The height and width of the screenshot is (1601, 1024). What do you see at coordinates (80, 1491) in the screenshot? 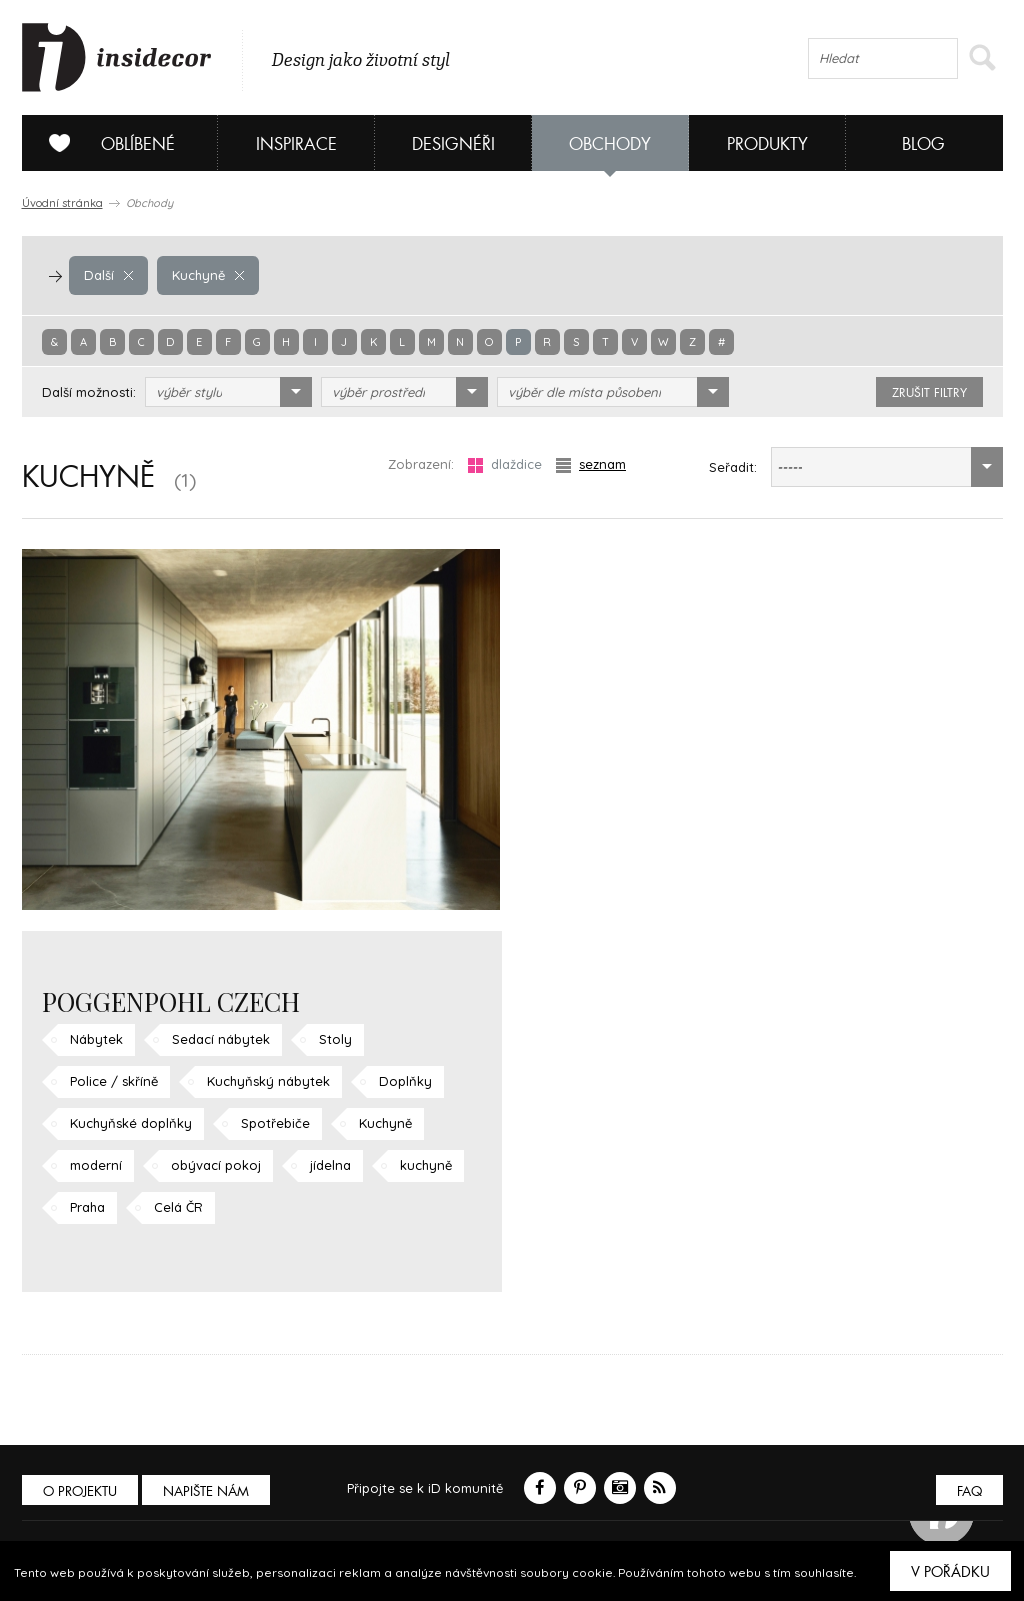
I see `O PROJEKTU` at bounding box center [80, 1491].